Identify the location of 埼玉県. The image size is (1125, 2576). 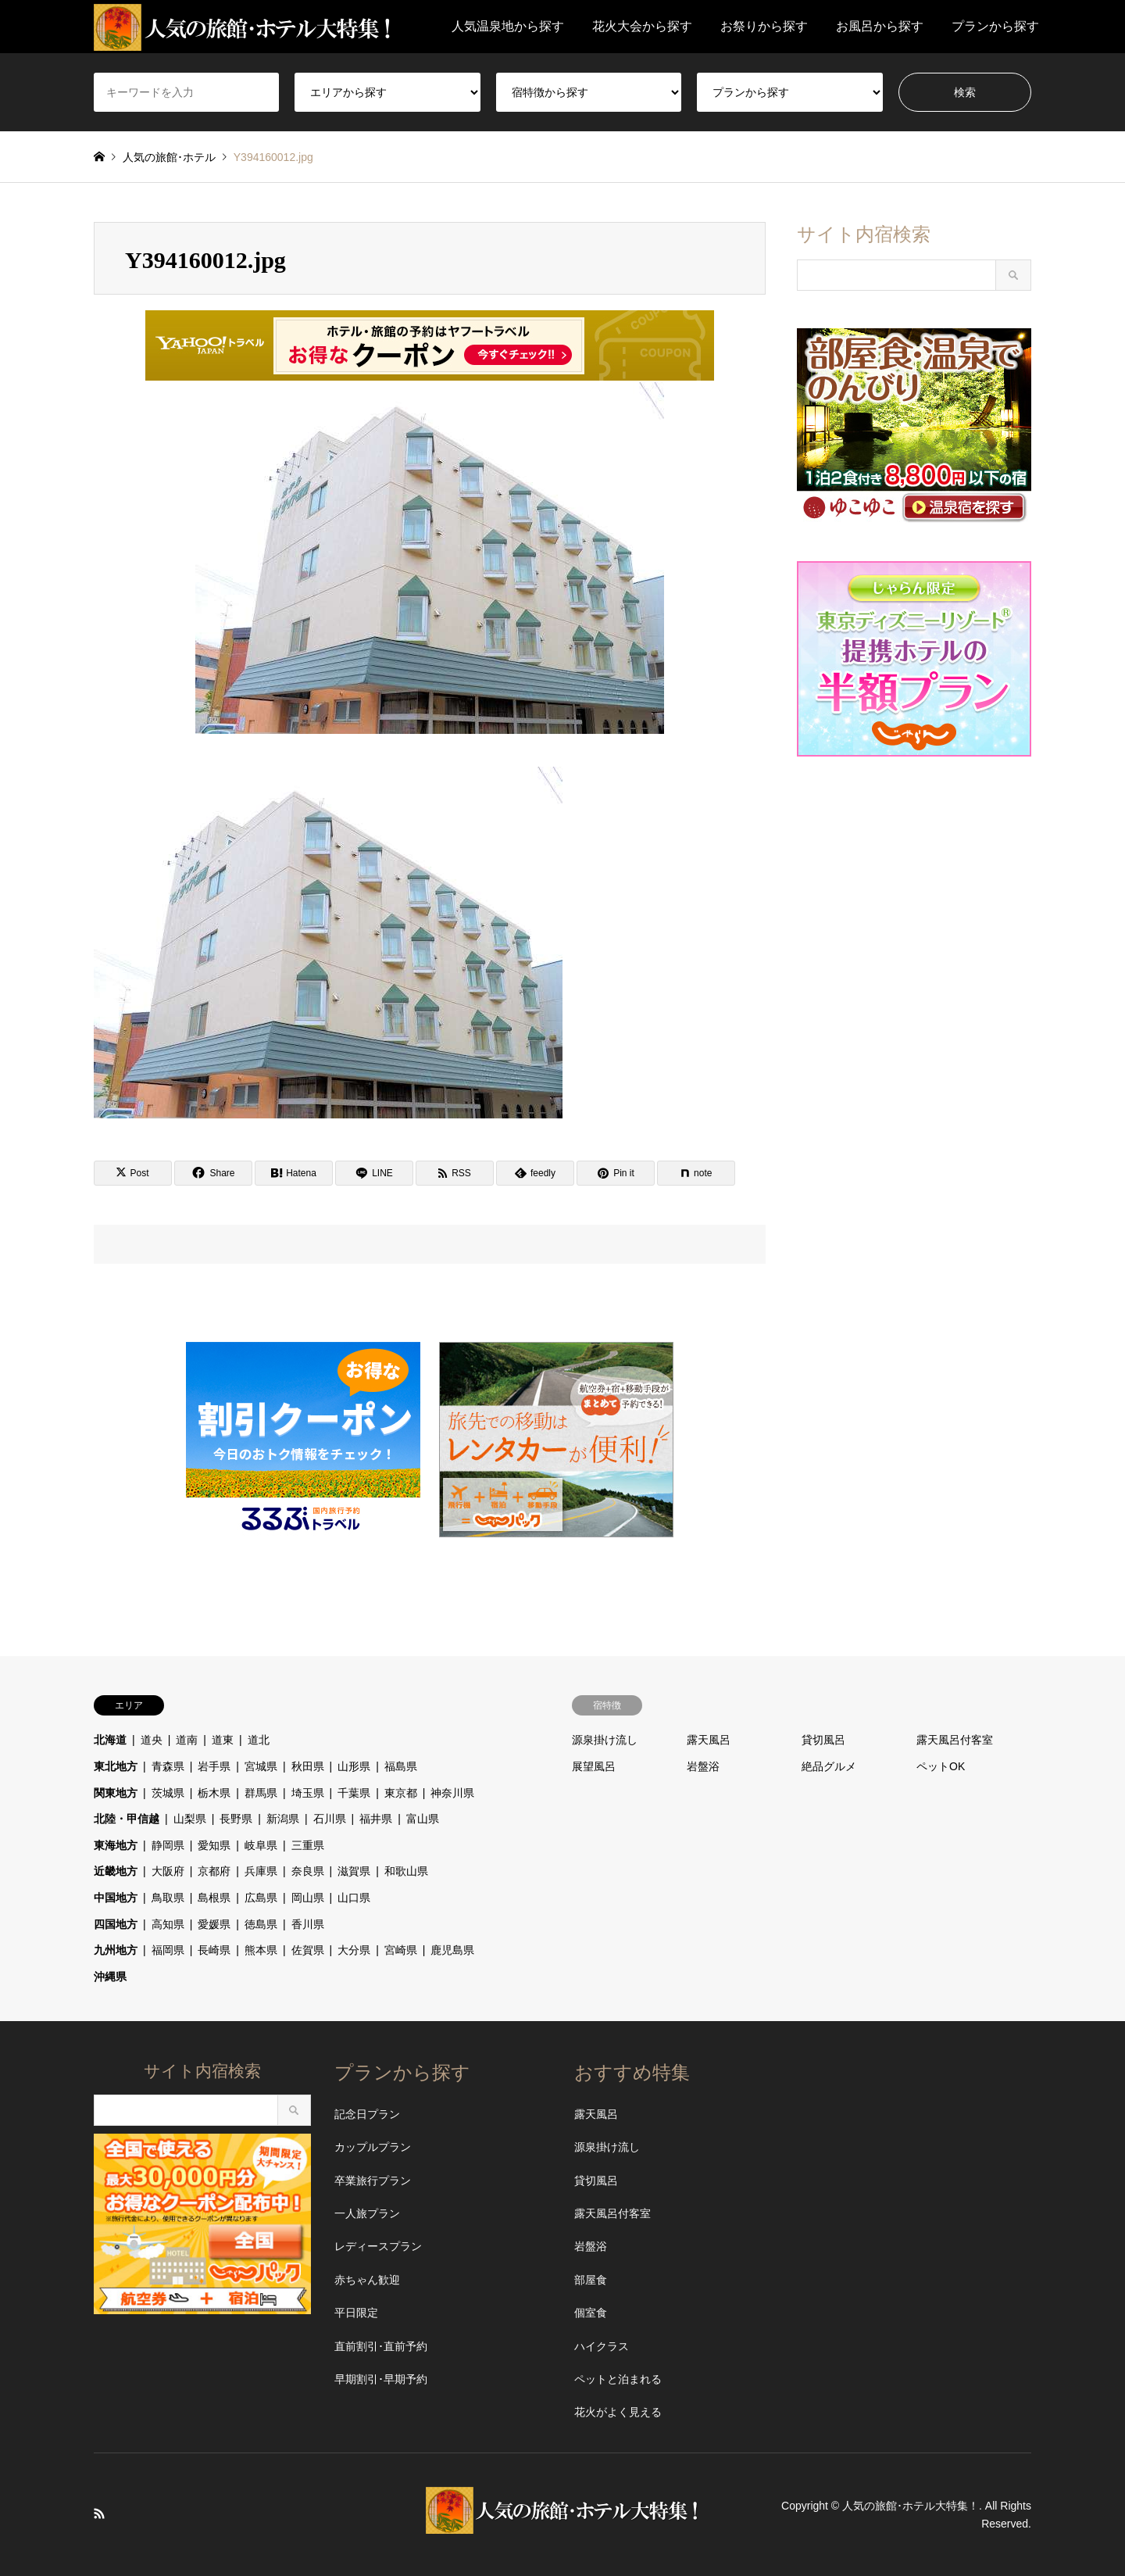
(307, 1793).